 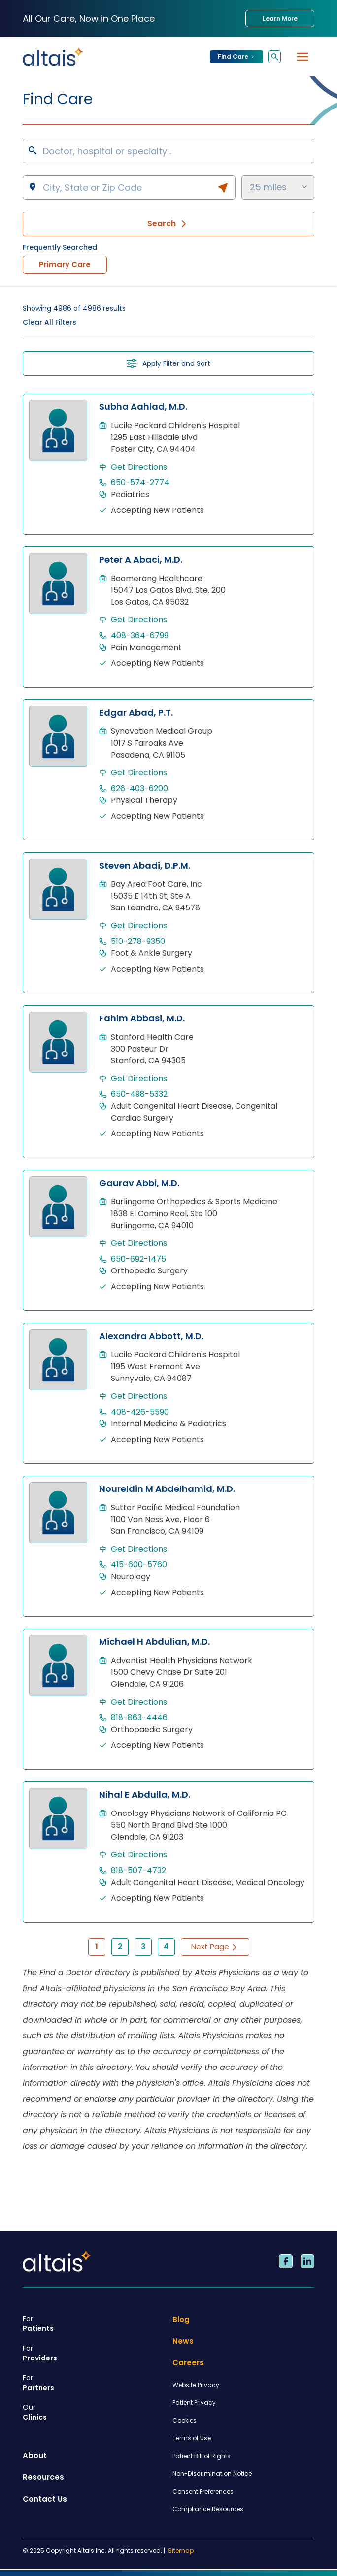 What do you see at coordinates (167, 1489) in the screenshot?
I see `Noureldin M Abdelhamid, M.D.` at bounding box center [167, 1489].